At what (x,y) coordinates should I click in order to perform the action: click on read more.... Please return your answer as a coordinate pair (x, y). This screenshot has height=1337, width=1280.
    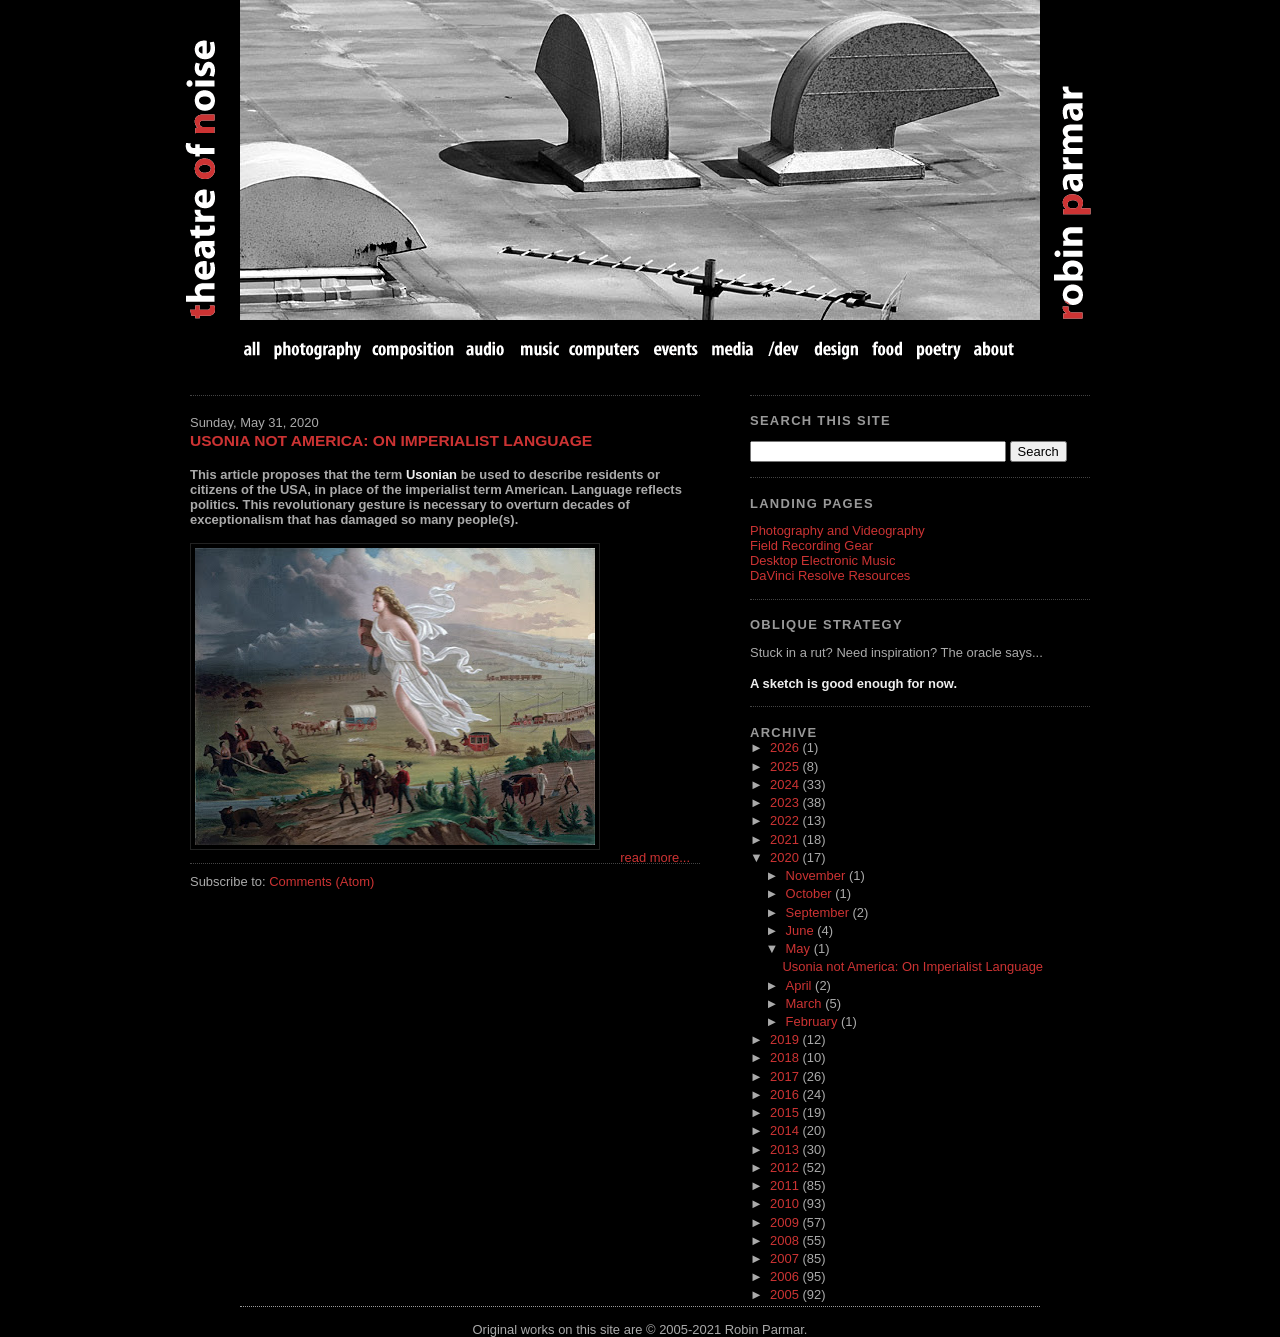
    Looking at the image, I should click on (655, 857).